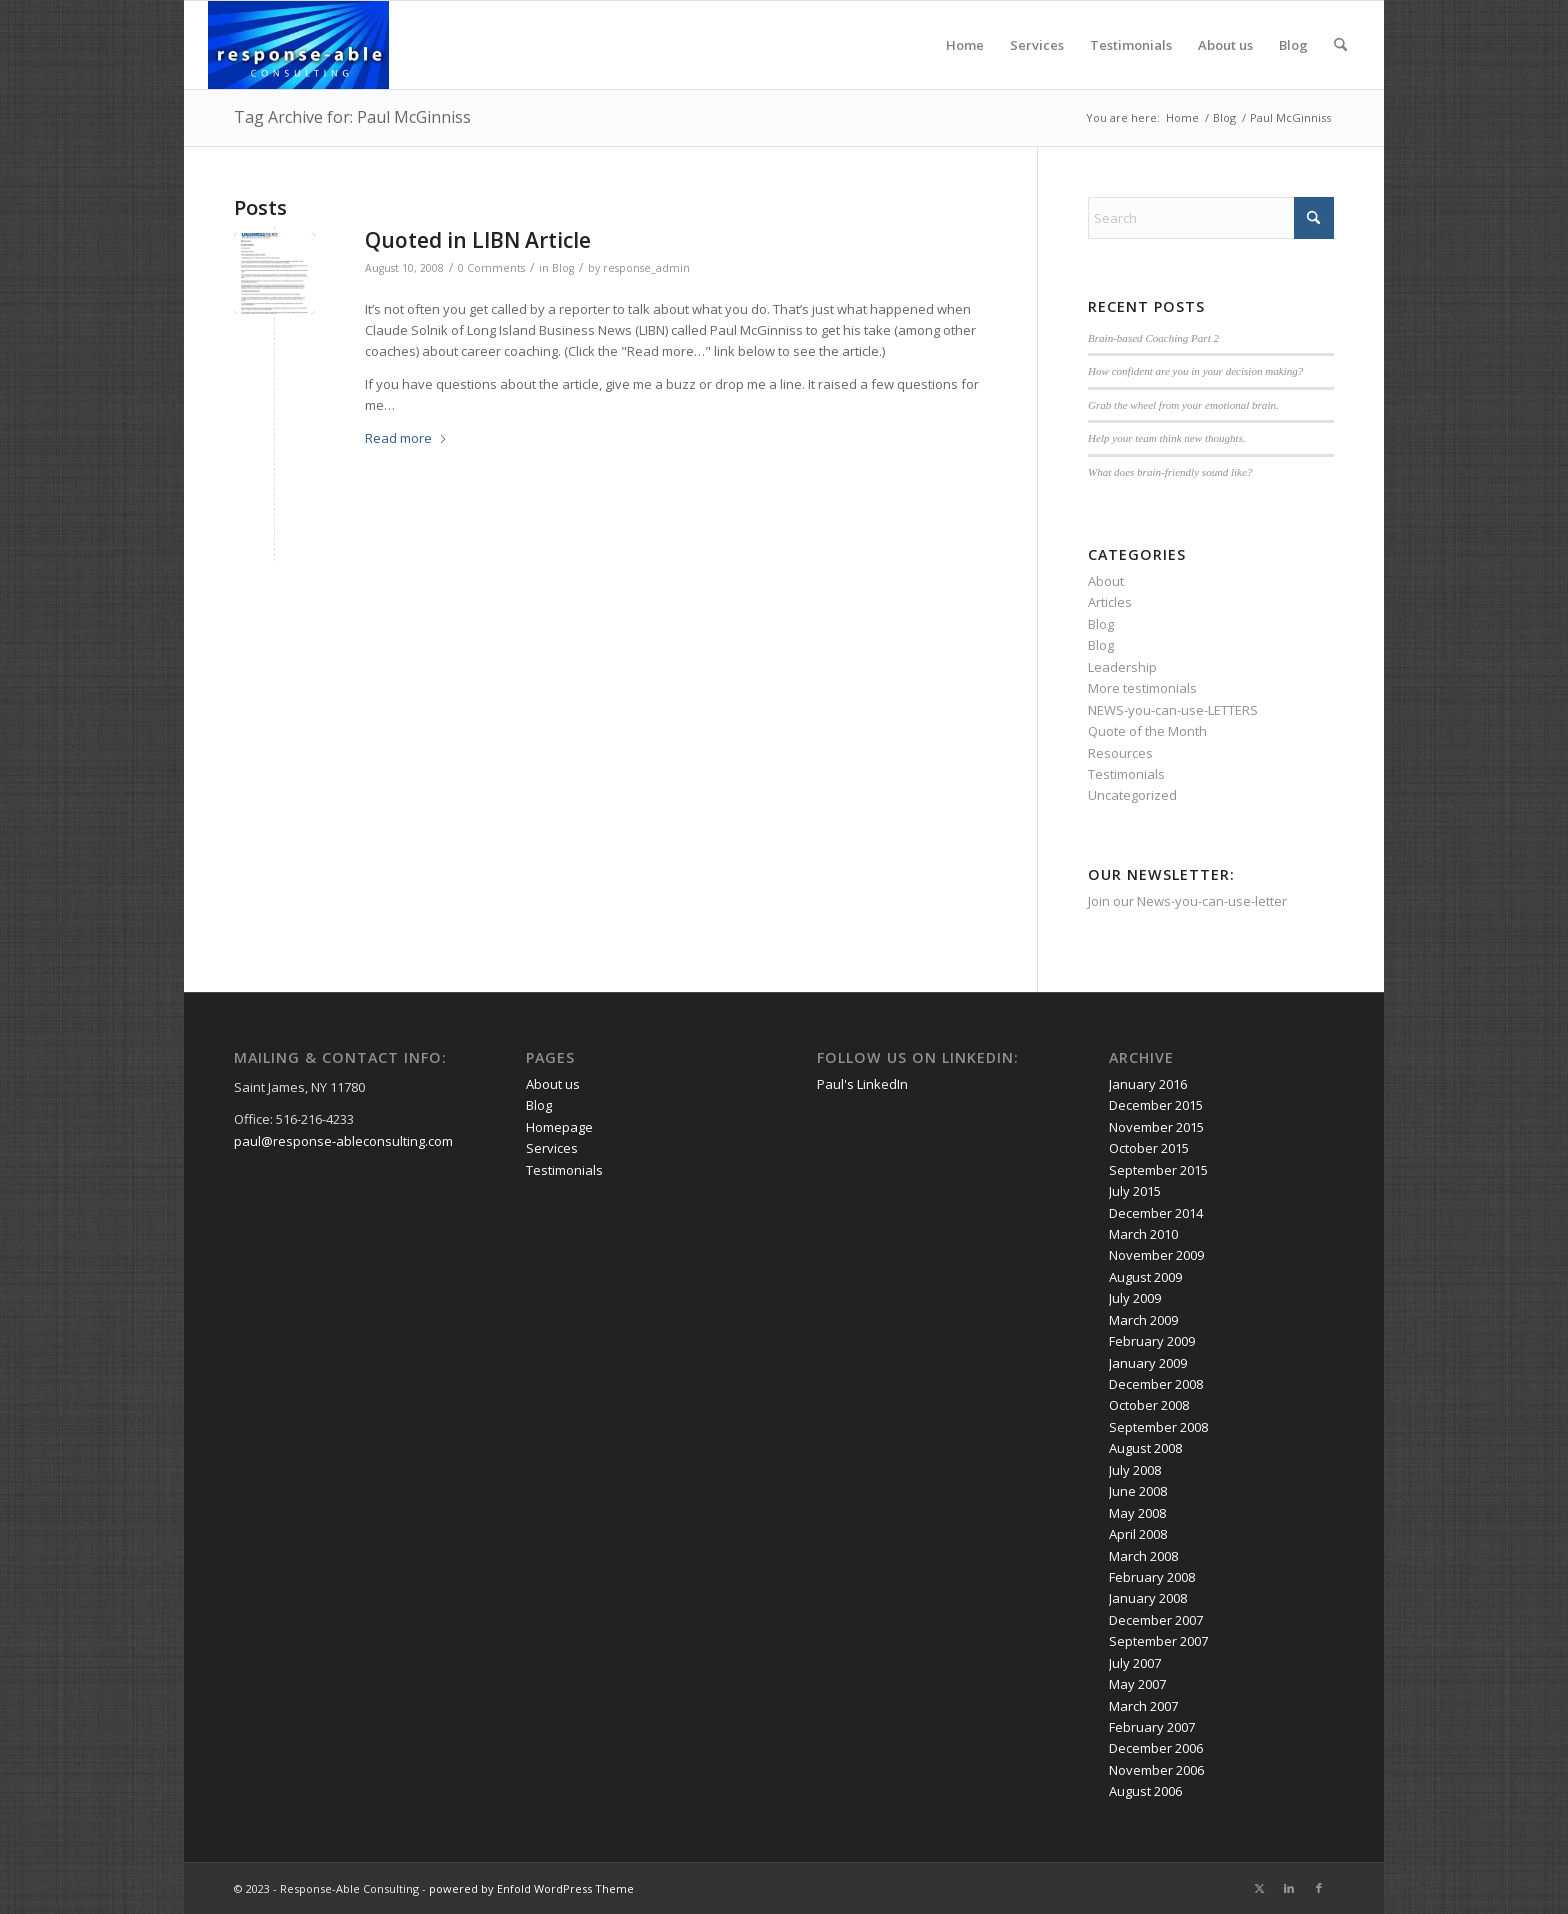 The width and height of the screenshot is (1568, 1914). What do you see at coordinates (1143, 1234) in the screenshot?
I see `March 2010` at bounding box center [1143, 1234].